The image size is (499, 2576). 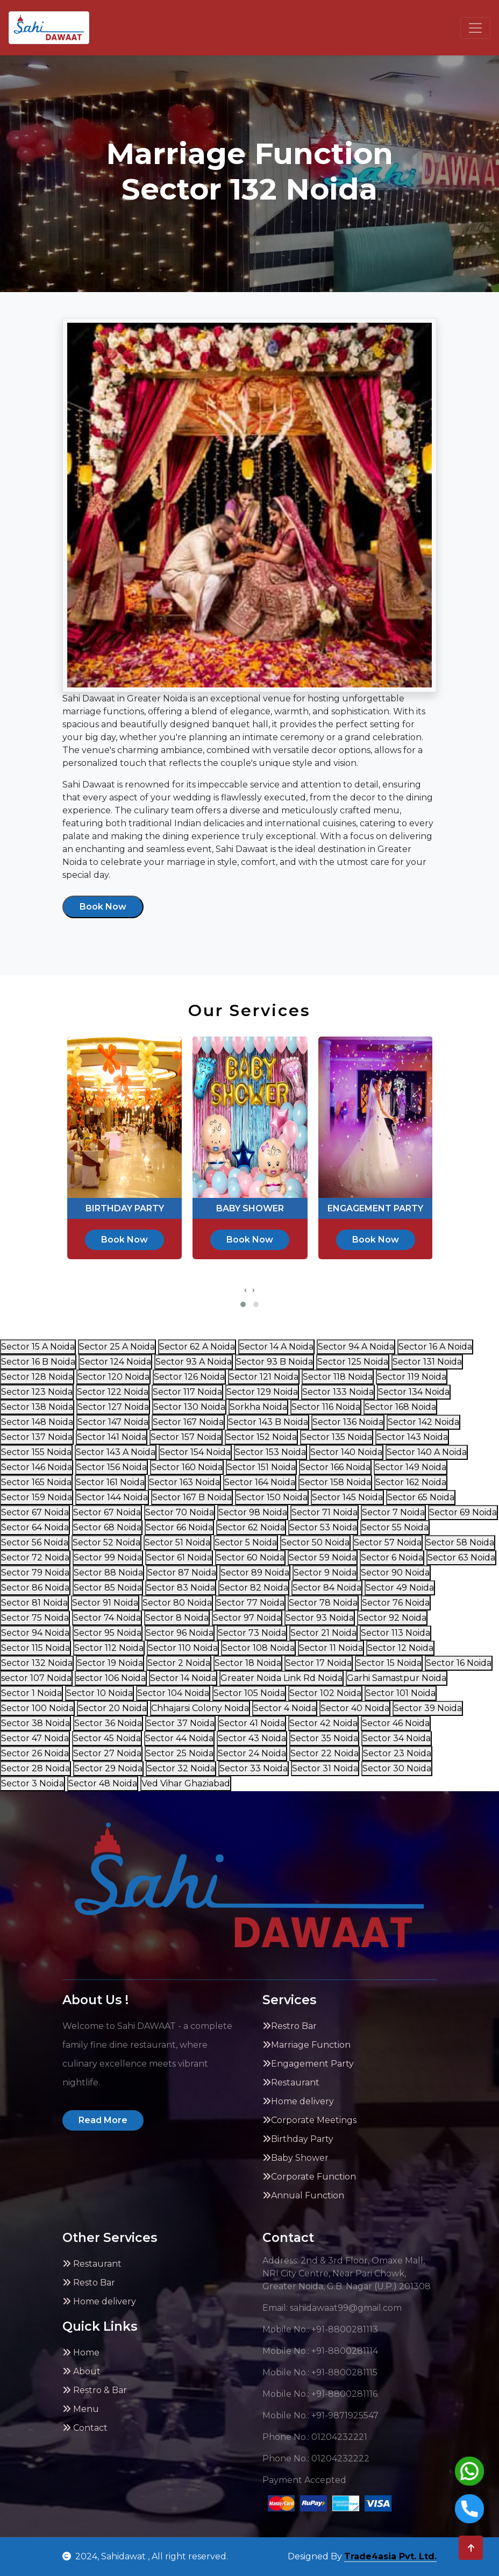 What do you see at coordinates (180, 1723) in the screenshot?
I see `Sector 37 Noida` at bounding box center [180, 1723].